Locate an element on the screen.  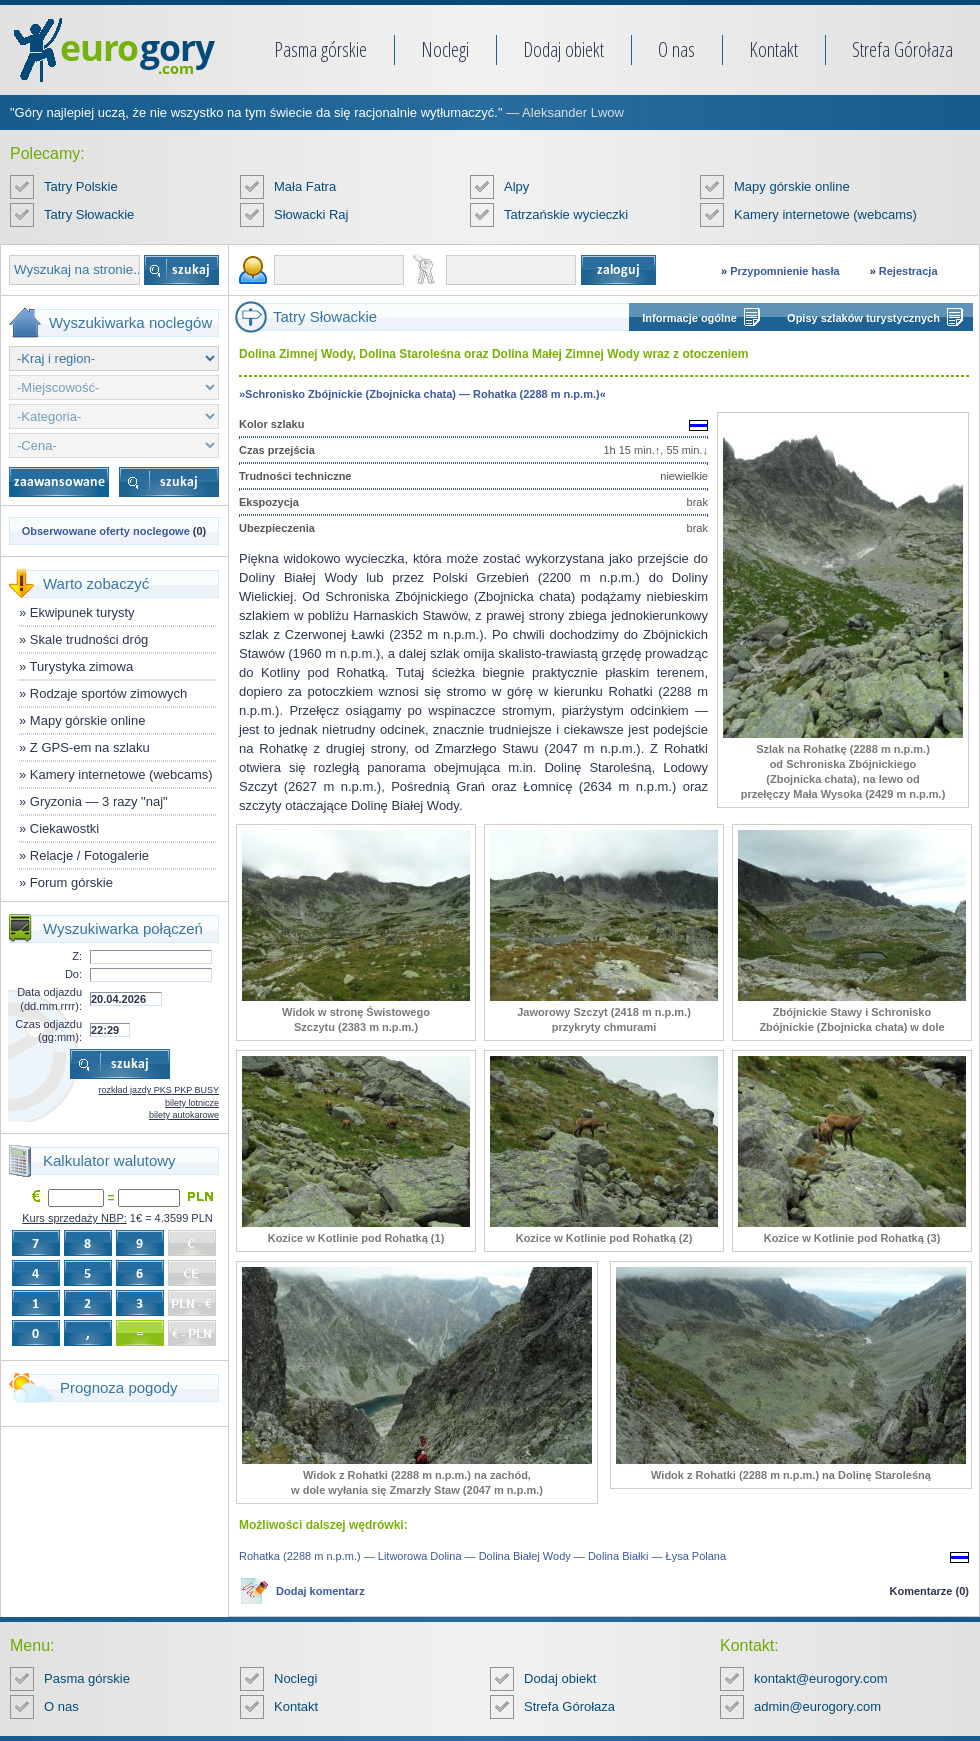
Mała Fatra is located at coordinates (305, 186).